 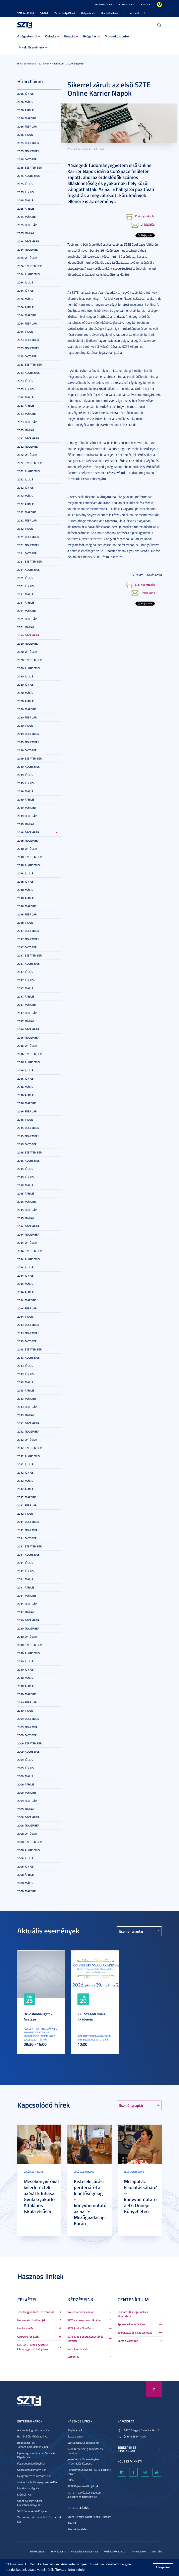 I want to click on 2015. Augusztus, so click(x=28, y=1160).